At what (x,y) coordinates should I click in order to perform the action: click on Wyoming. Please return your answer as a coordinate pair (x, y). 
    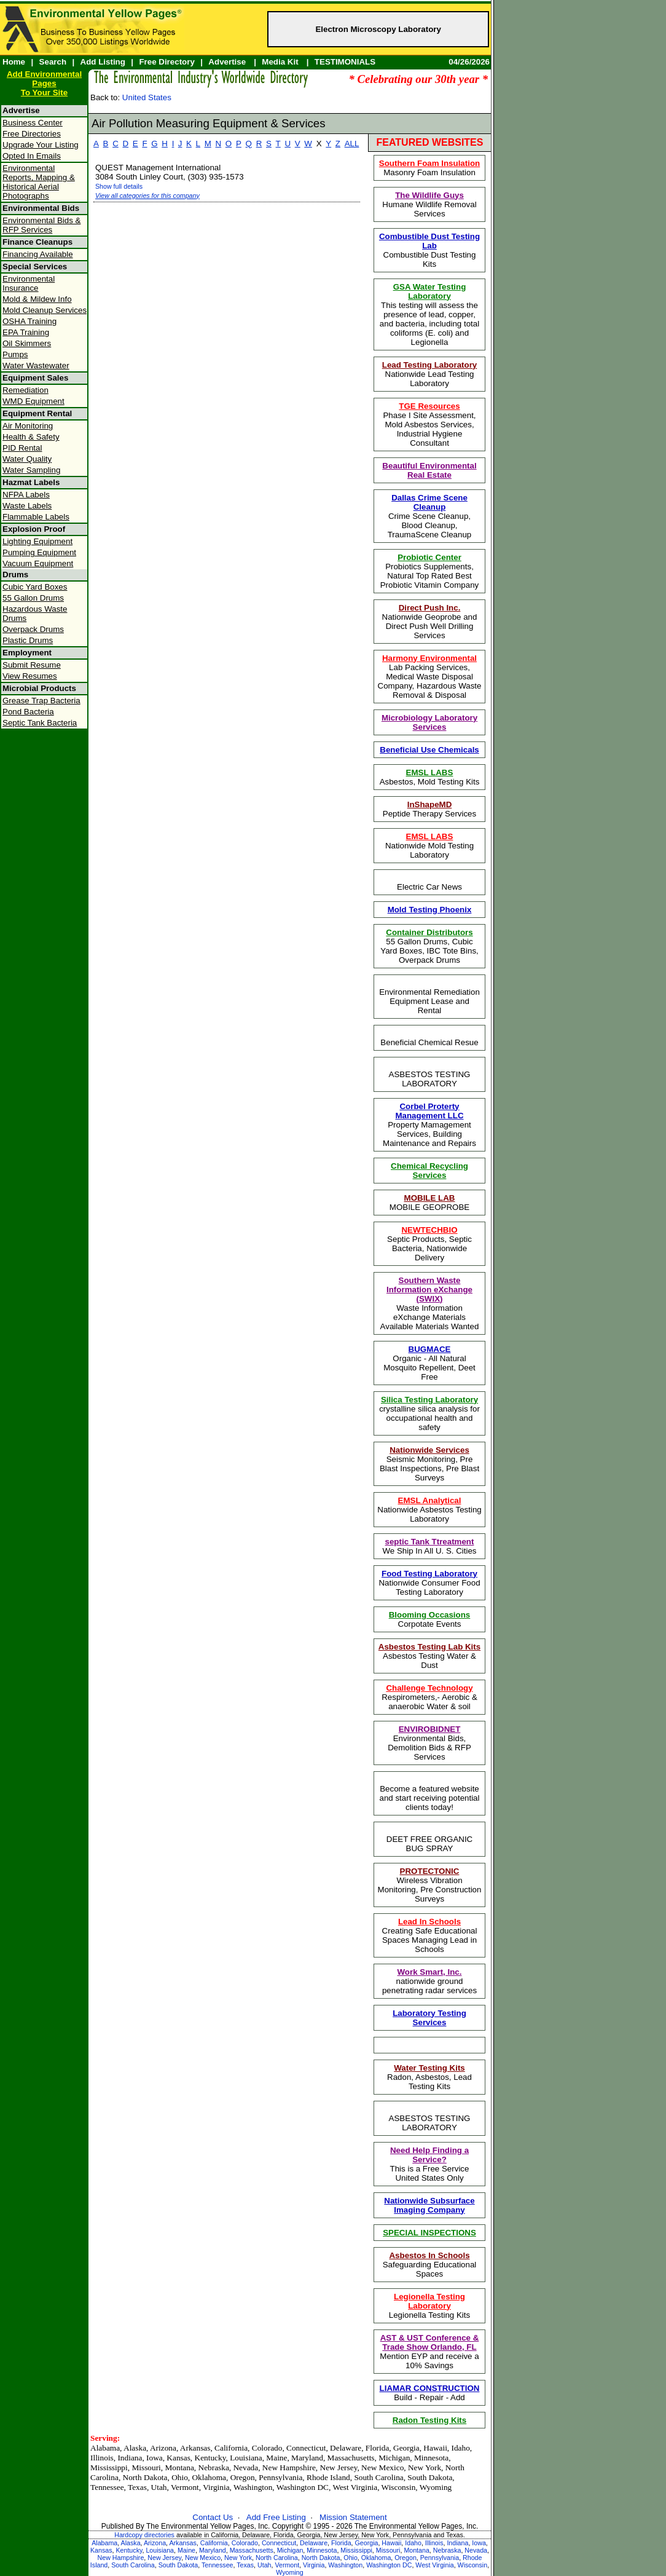
    Looking at the image, I should click on (289, 2572).